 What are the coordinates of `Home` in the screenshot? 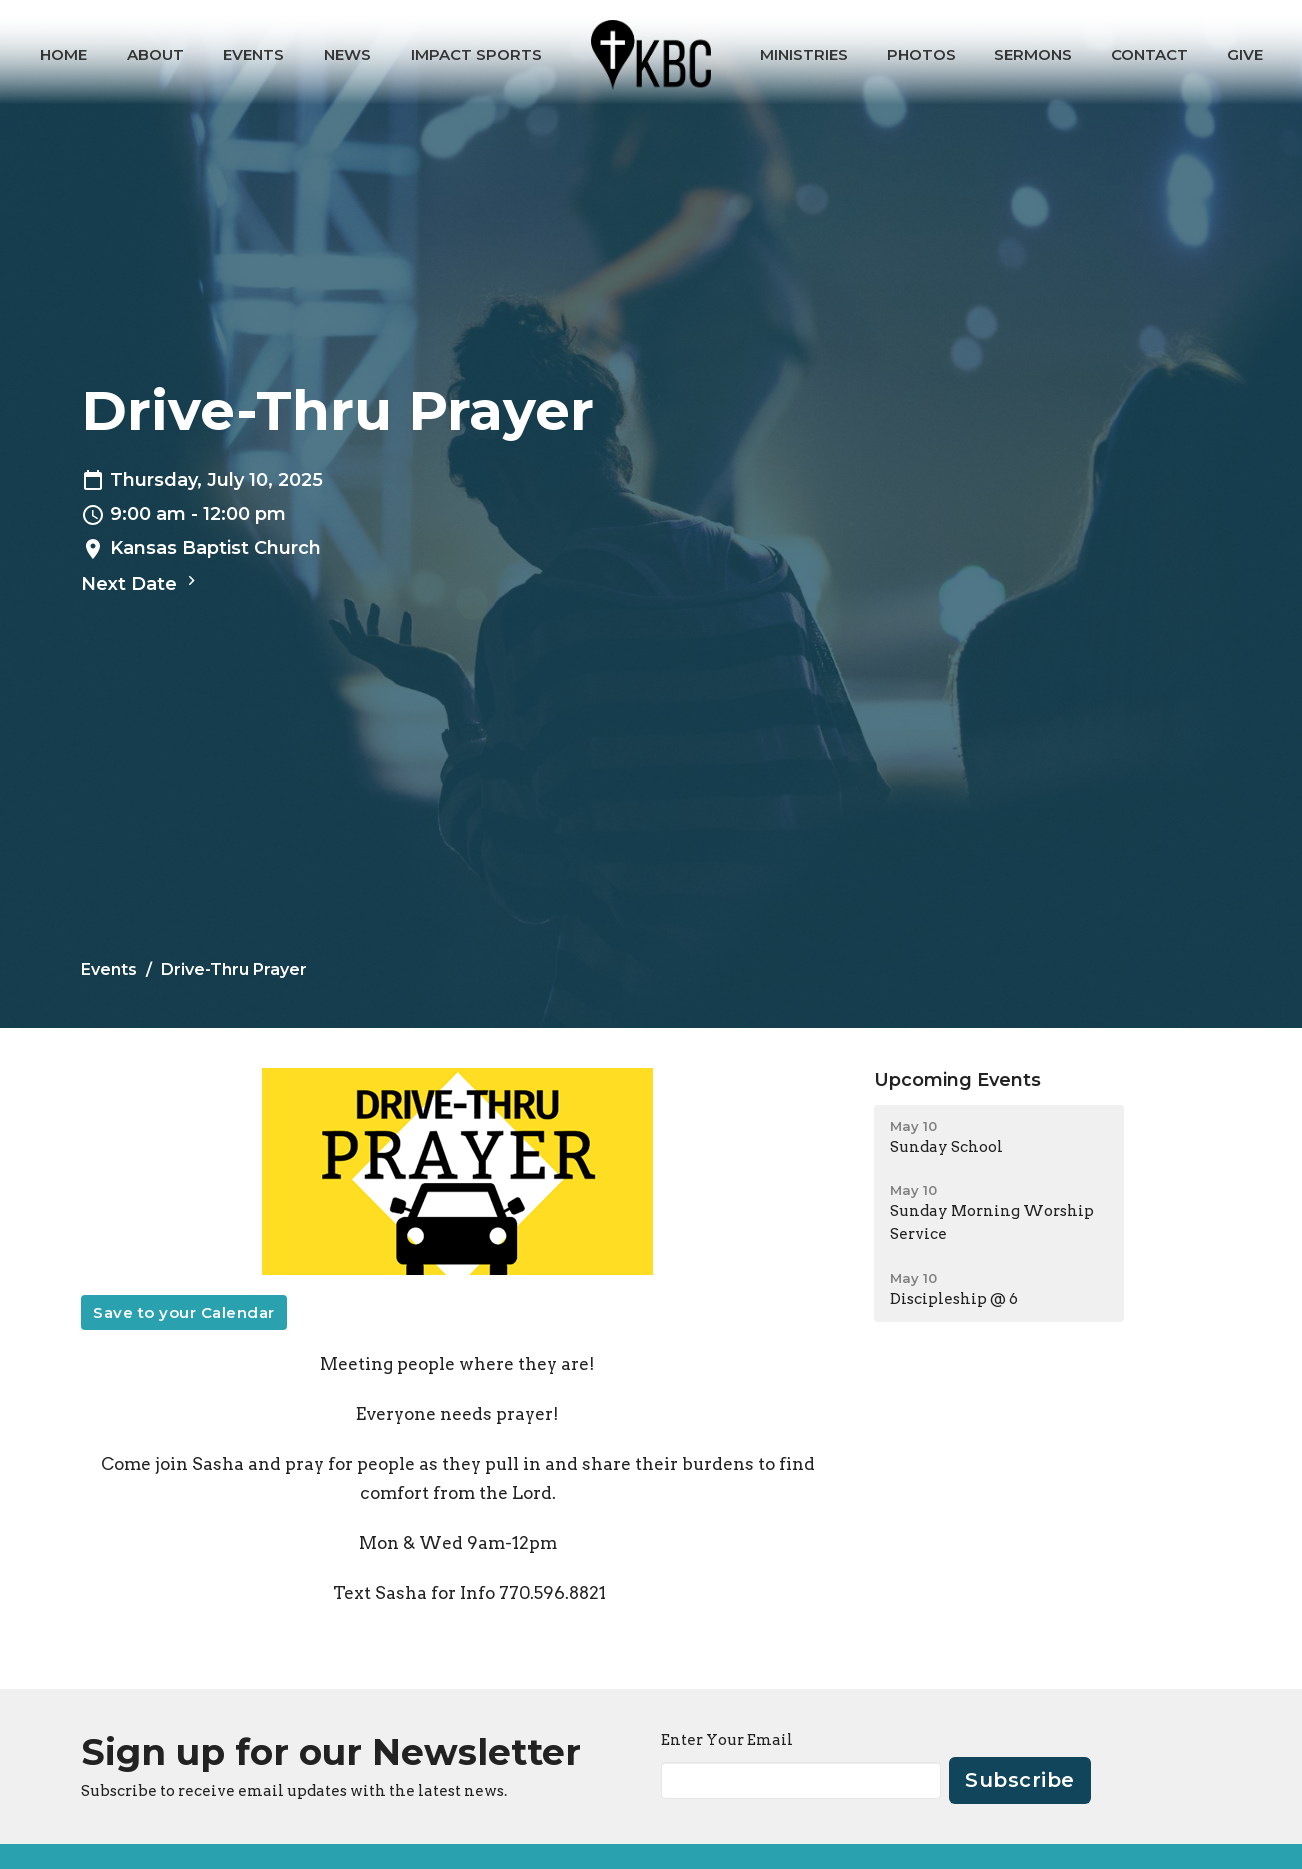 It's located at (63, 54).